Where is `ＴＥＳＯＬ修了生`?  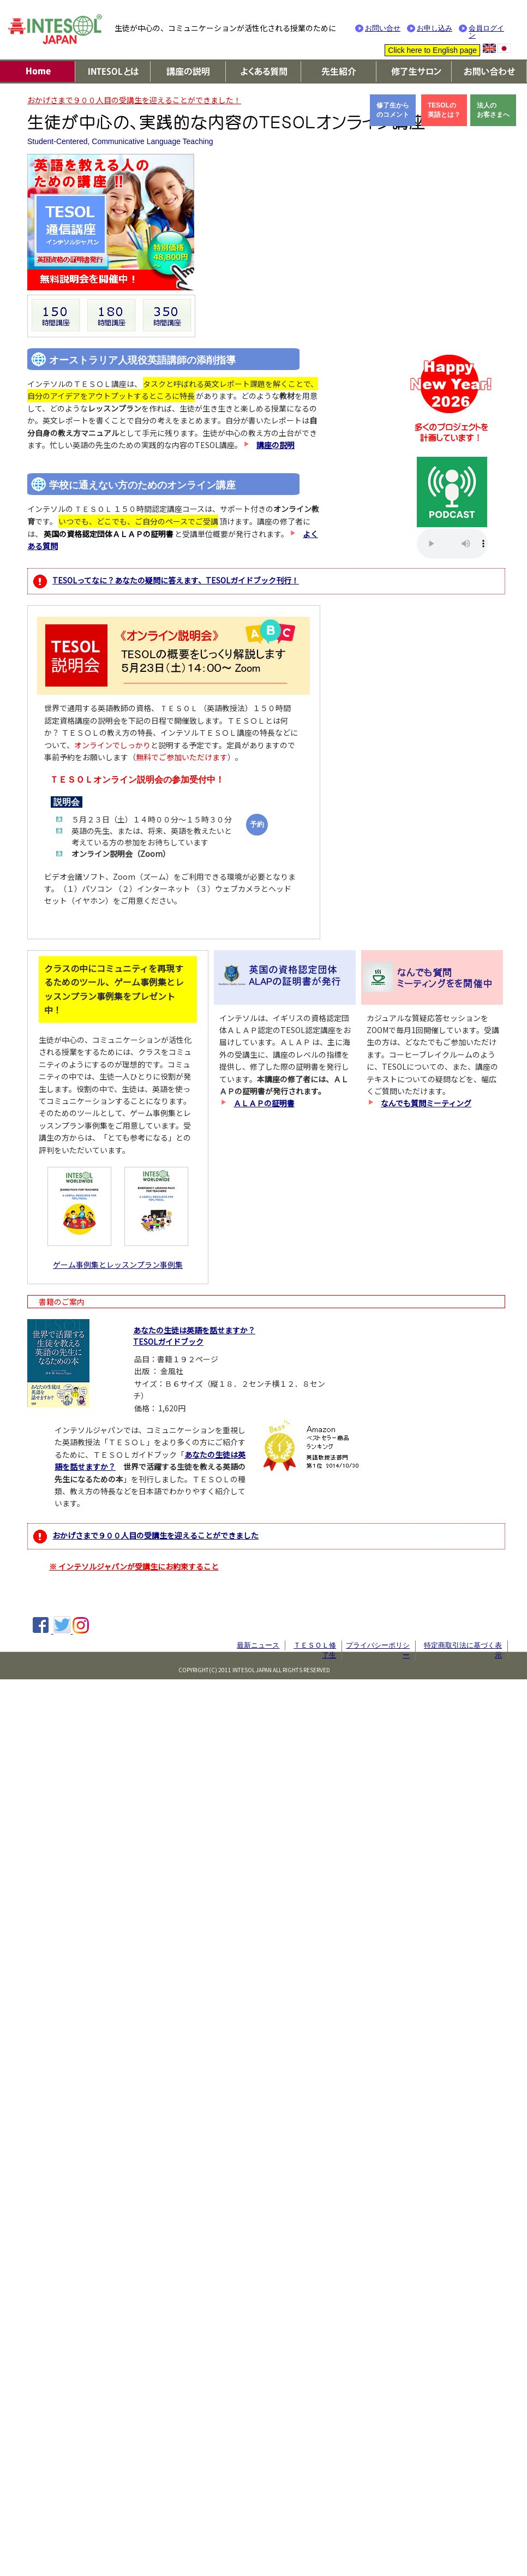
ＴＥＳＯＬ修了生 is located at coordinates (315, 1650).